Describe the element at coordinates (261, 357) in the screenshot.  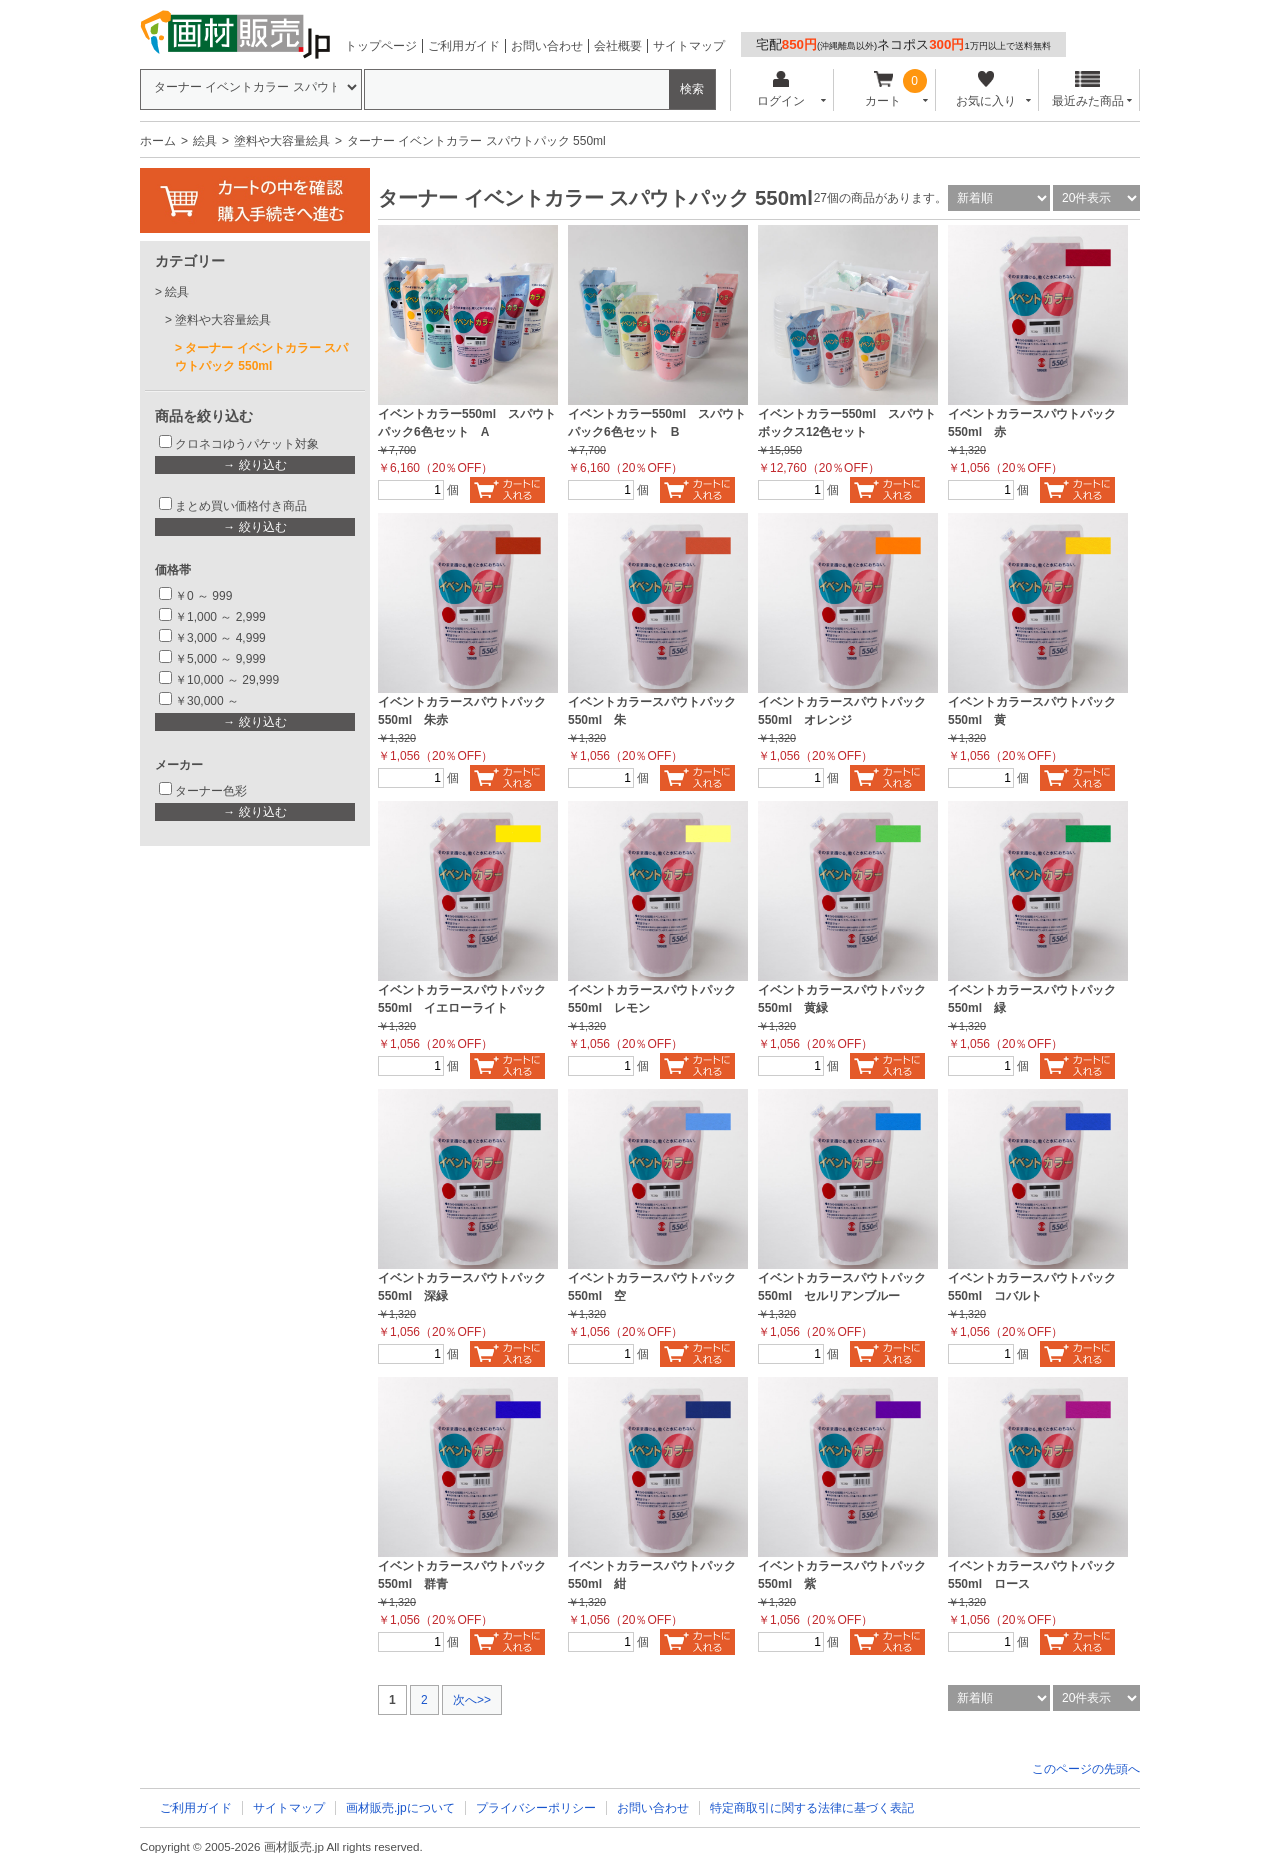
I see `ターナー イベントカラー スパウトパック 550ml` at that location.